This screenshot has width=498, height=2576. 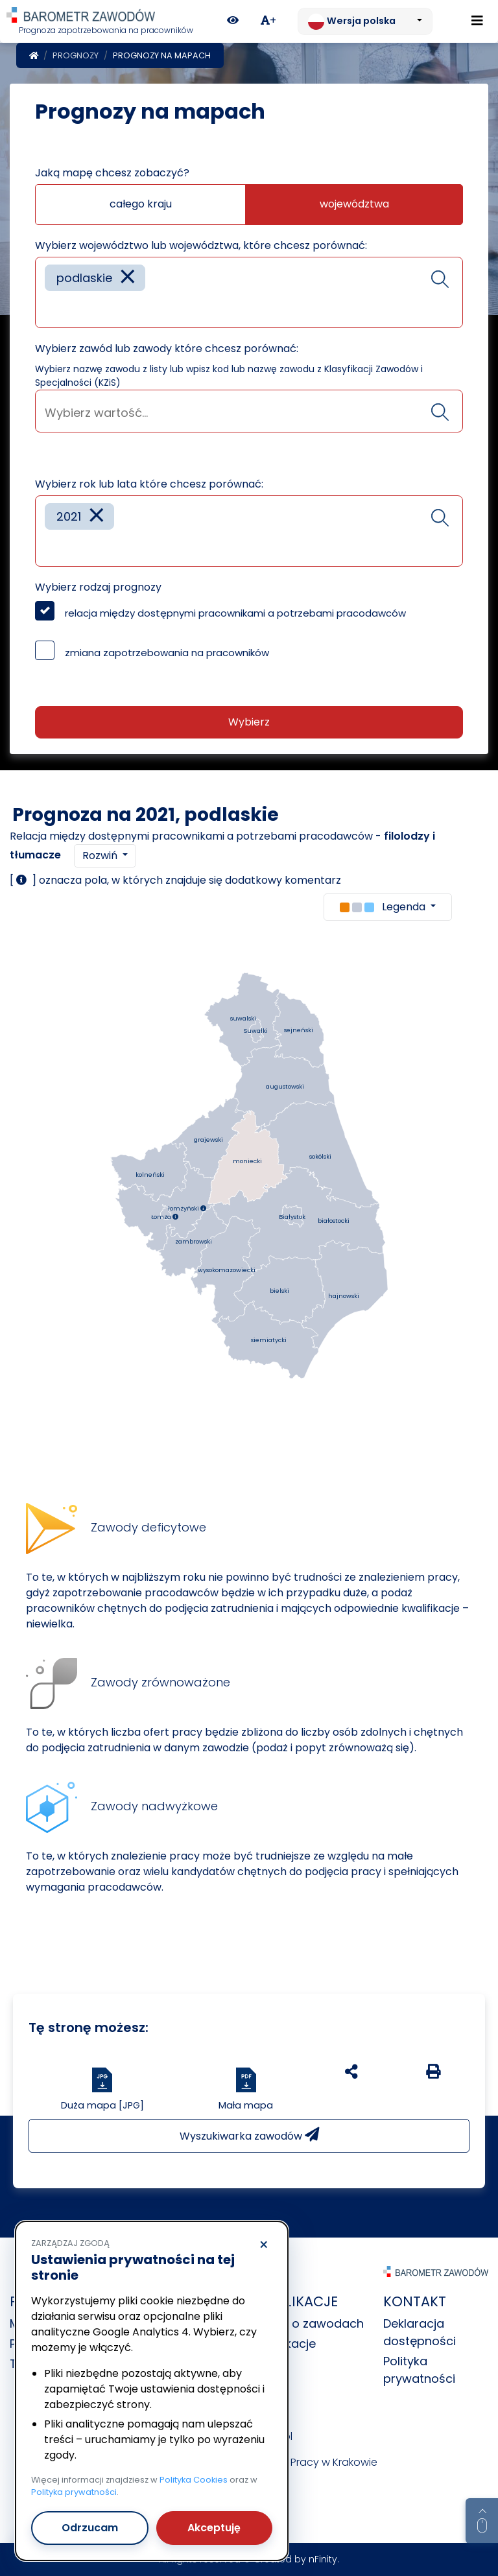 I want to click on zmiana zapotrzebowania na pracowników, so click(x=167, y=652).